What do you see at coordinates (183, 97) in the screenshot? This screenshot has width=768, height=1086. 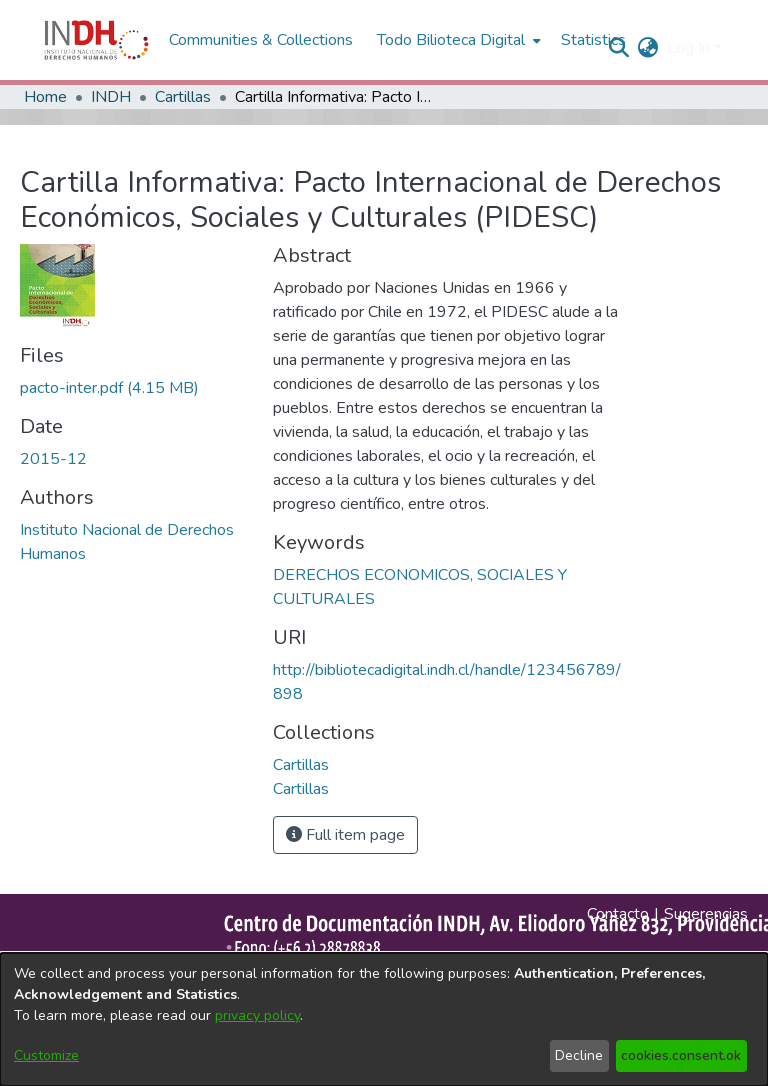 I see `Cartillas` at bounding box center [183, 97].